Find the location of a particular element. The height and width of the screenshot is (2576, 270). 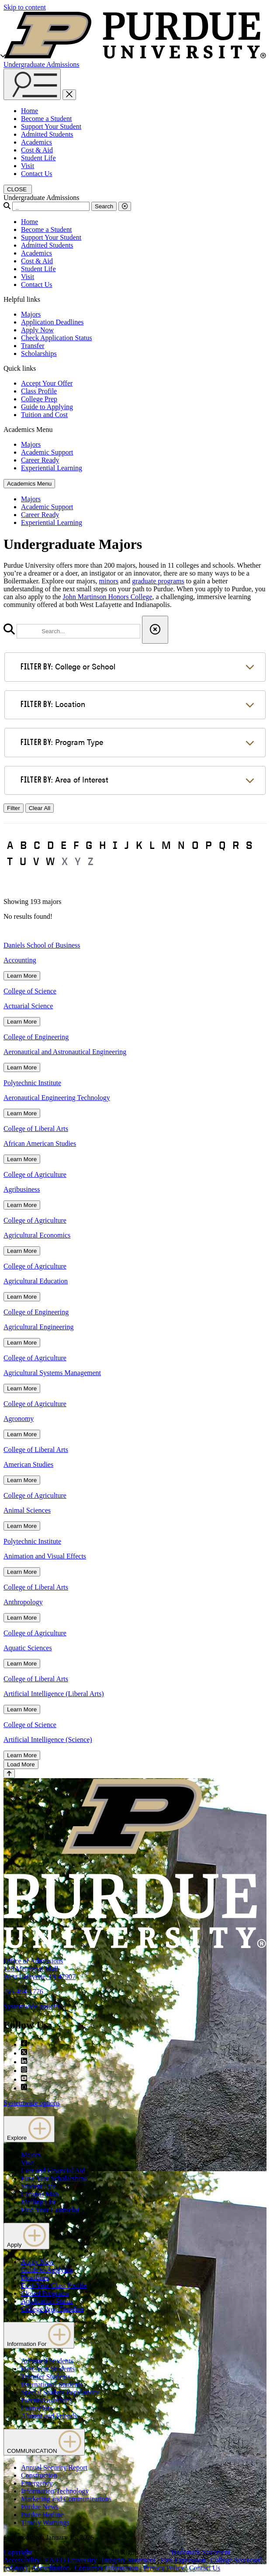

L [button] is located at coordinates (152, 845).